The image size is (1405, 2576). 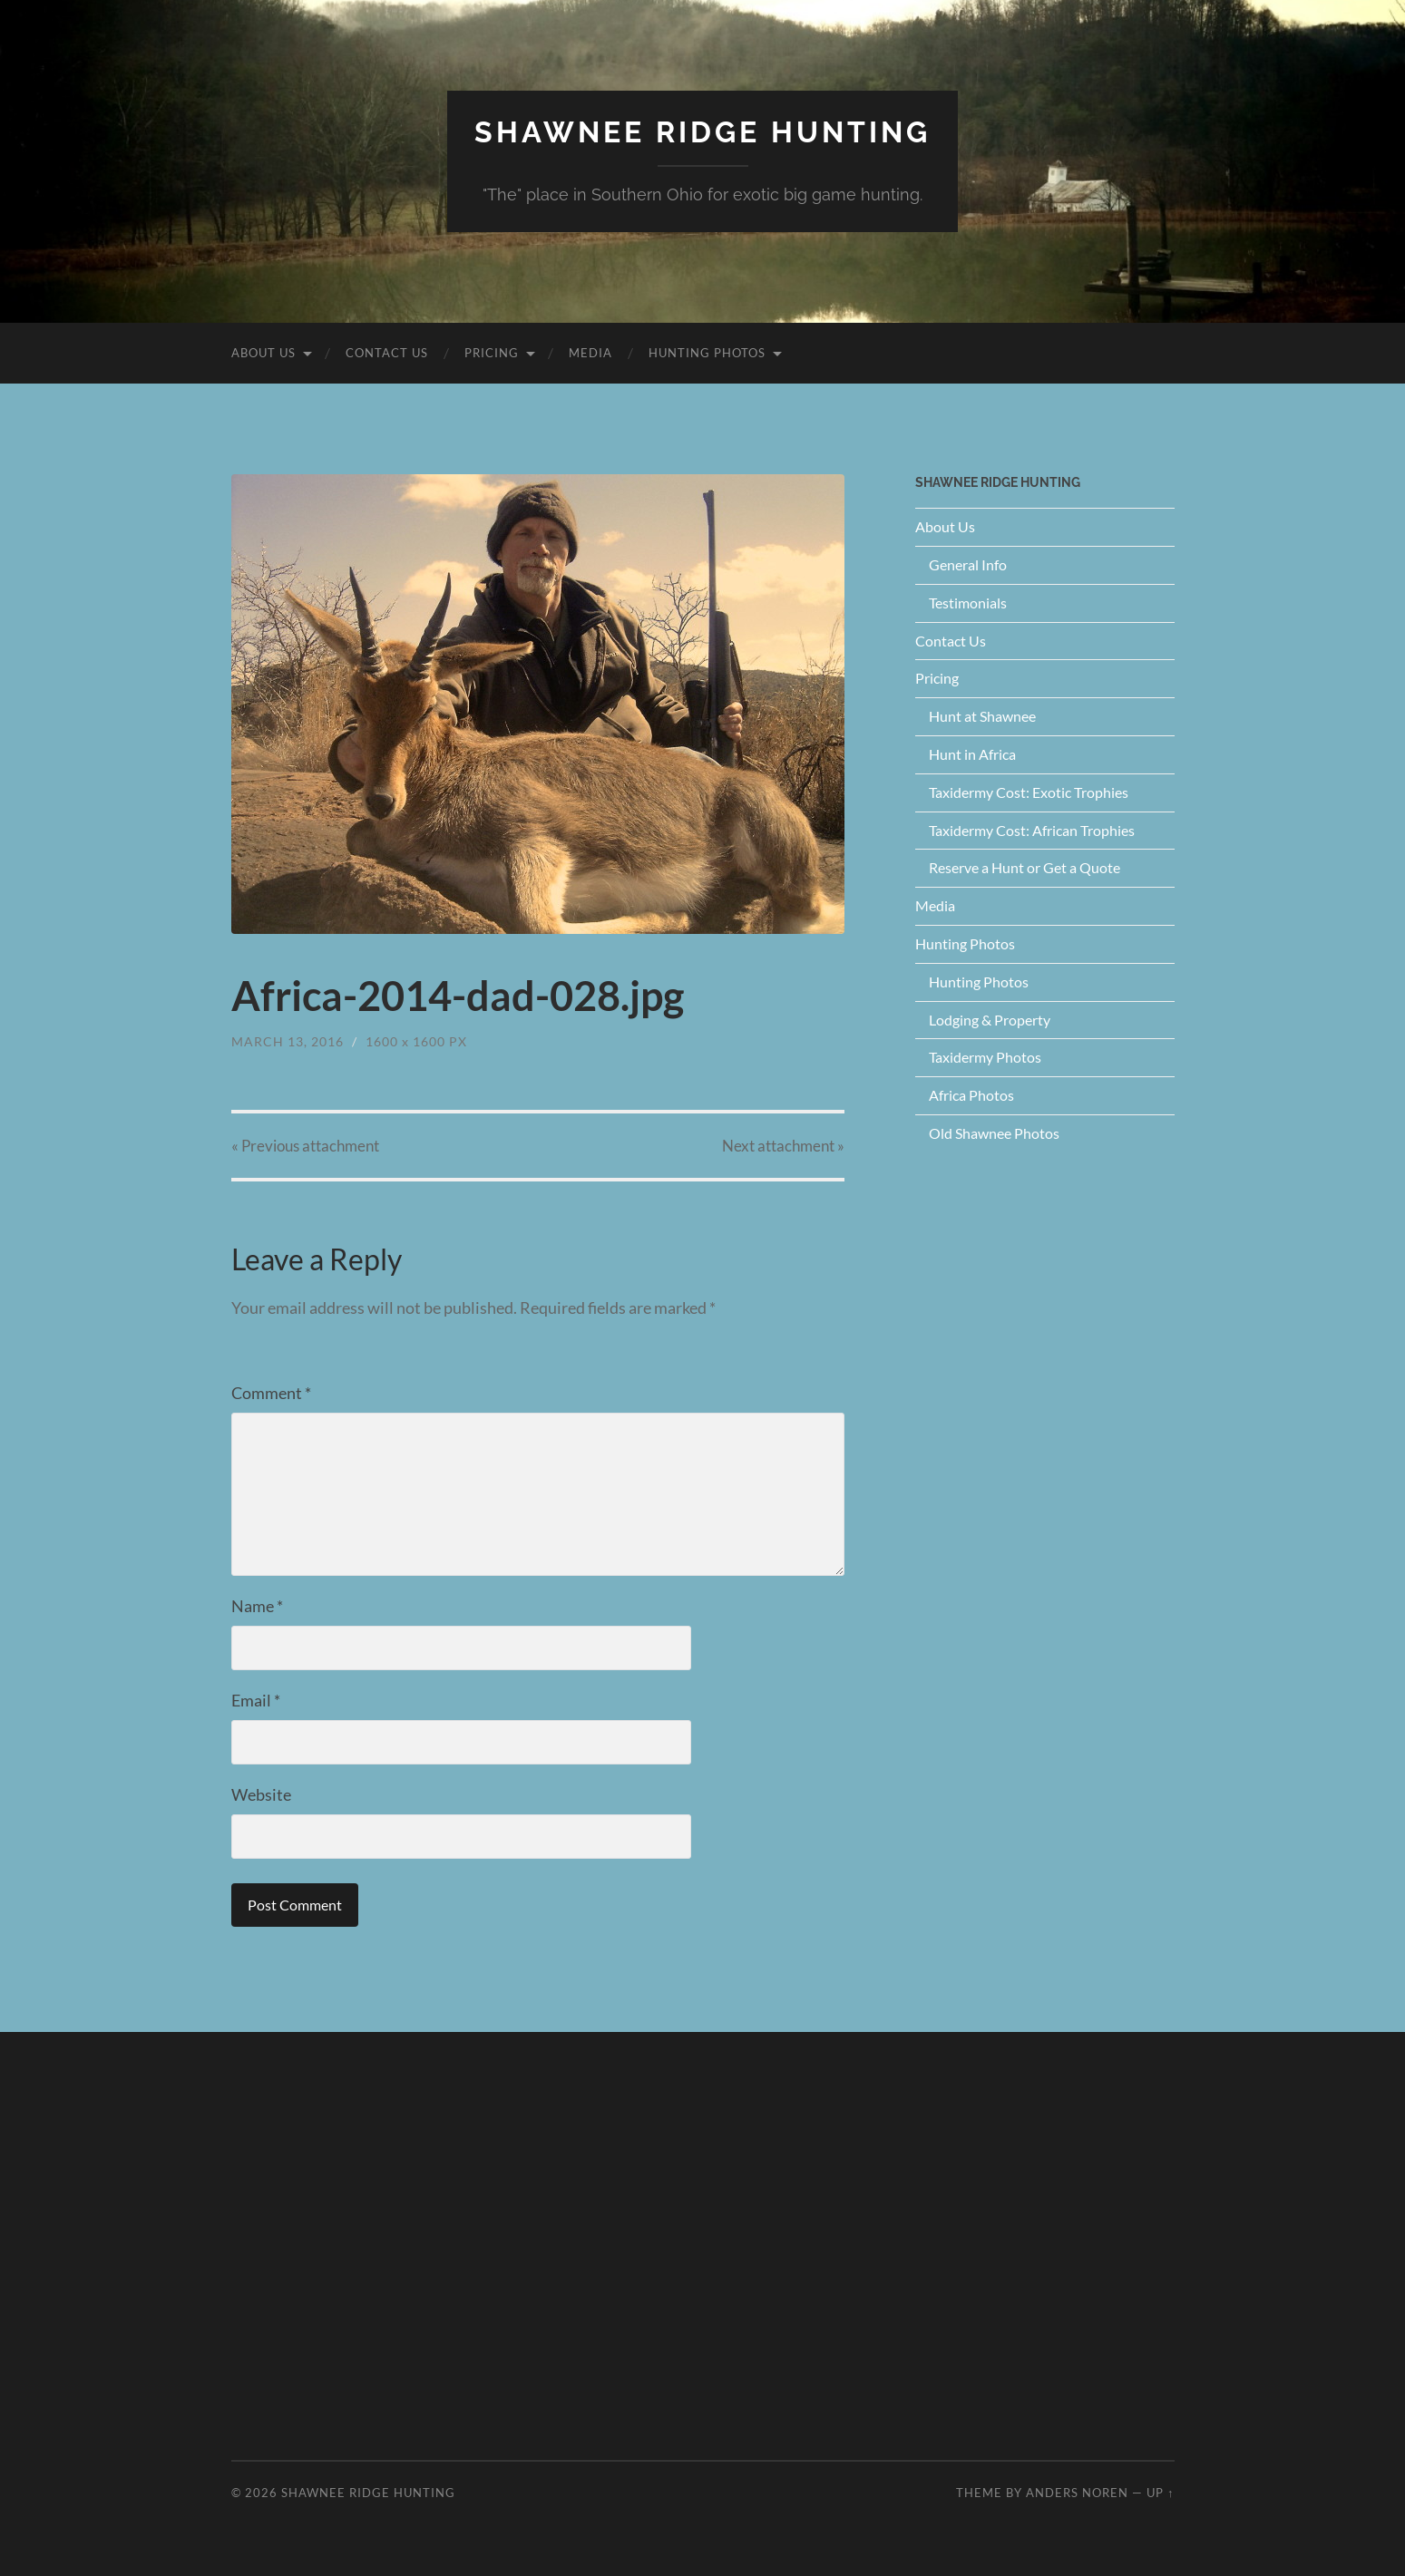 What do you see at coordinates (972, 754) in the screenshot?
I see `Hunt in Africa` at bounding box center [972, 754].